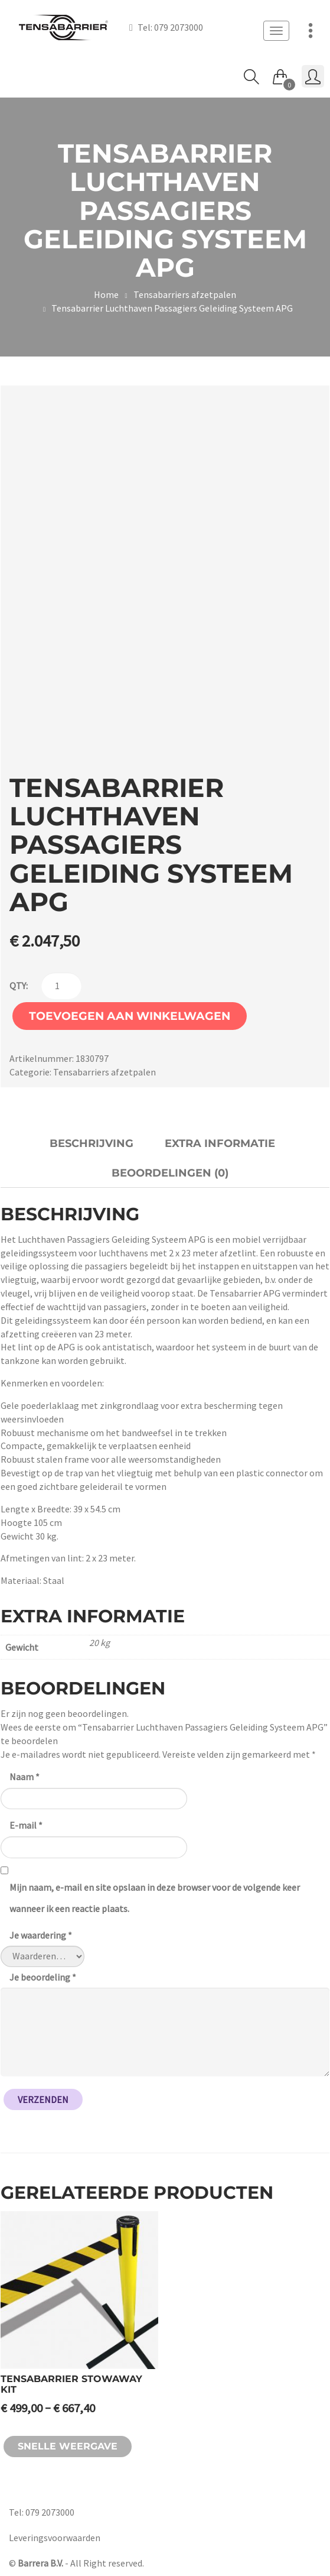  Describe the element at coordinates (54, 2537) in the screenshot. I see `Leveringsvoorwaarden` at that location.